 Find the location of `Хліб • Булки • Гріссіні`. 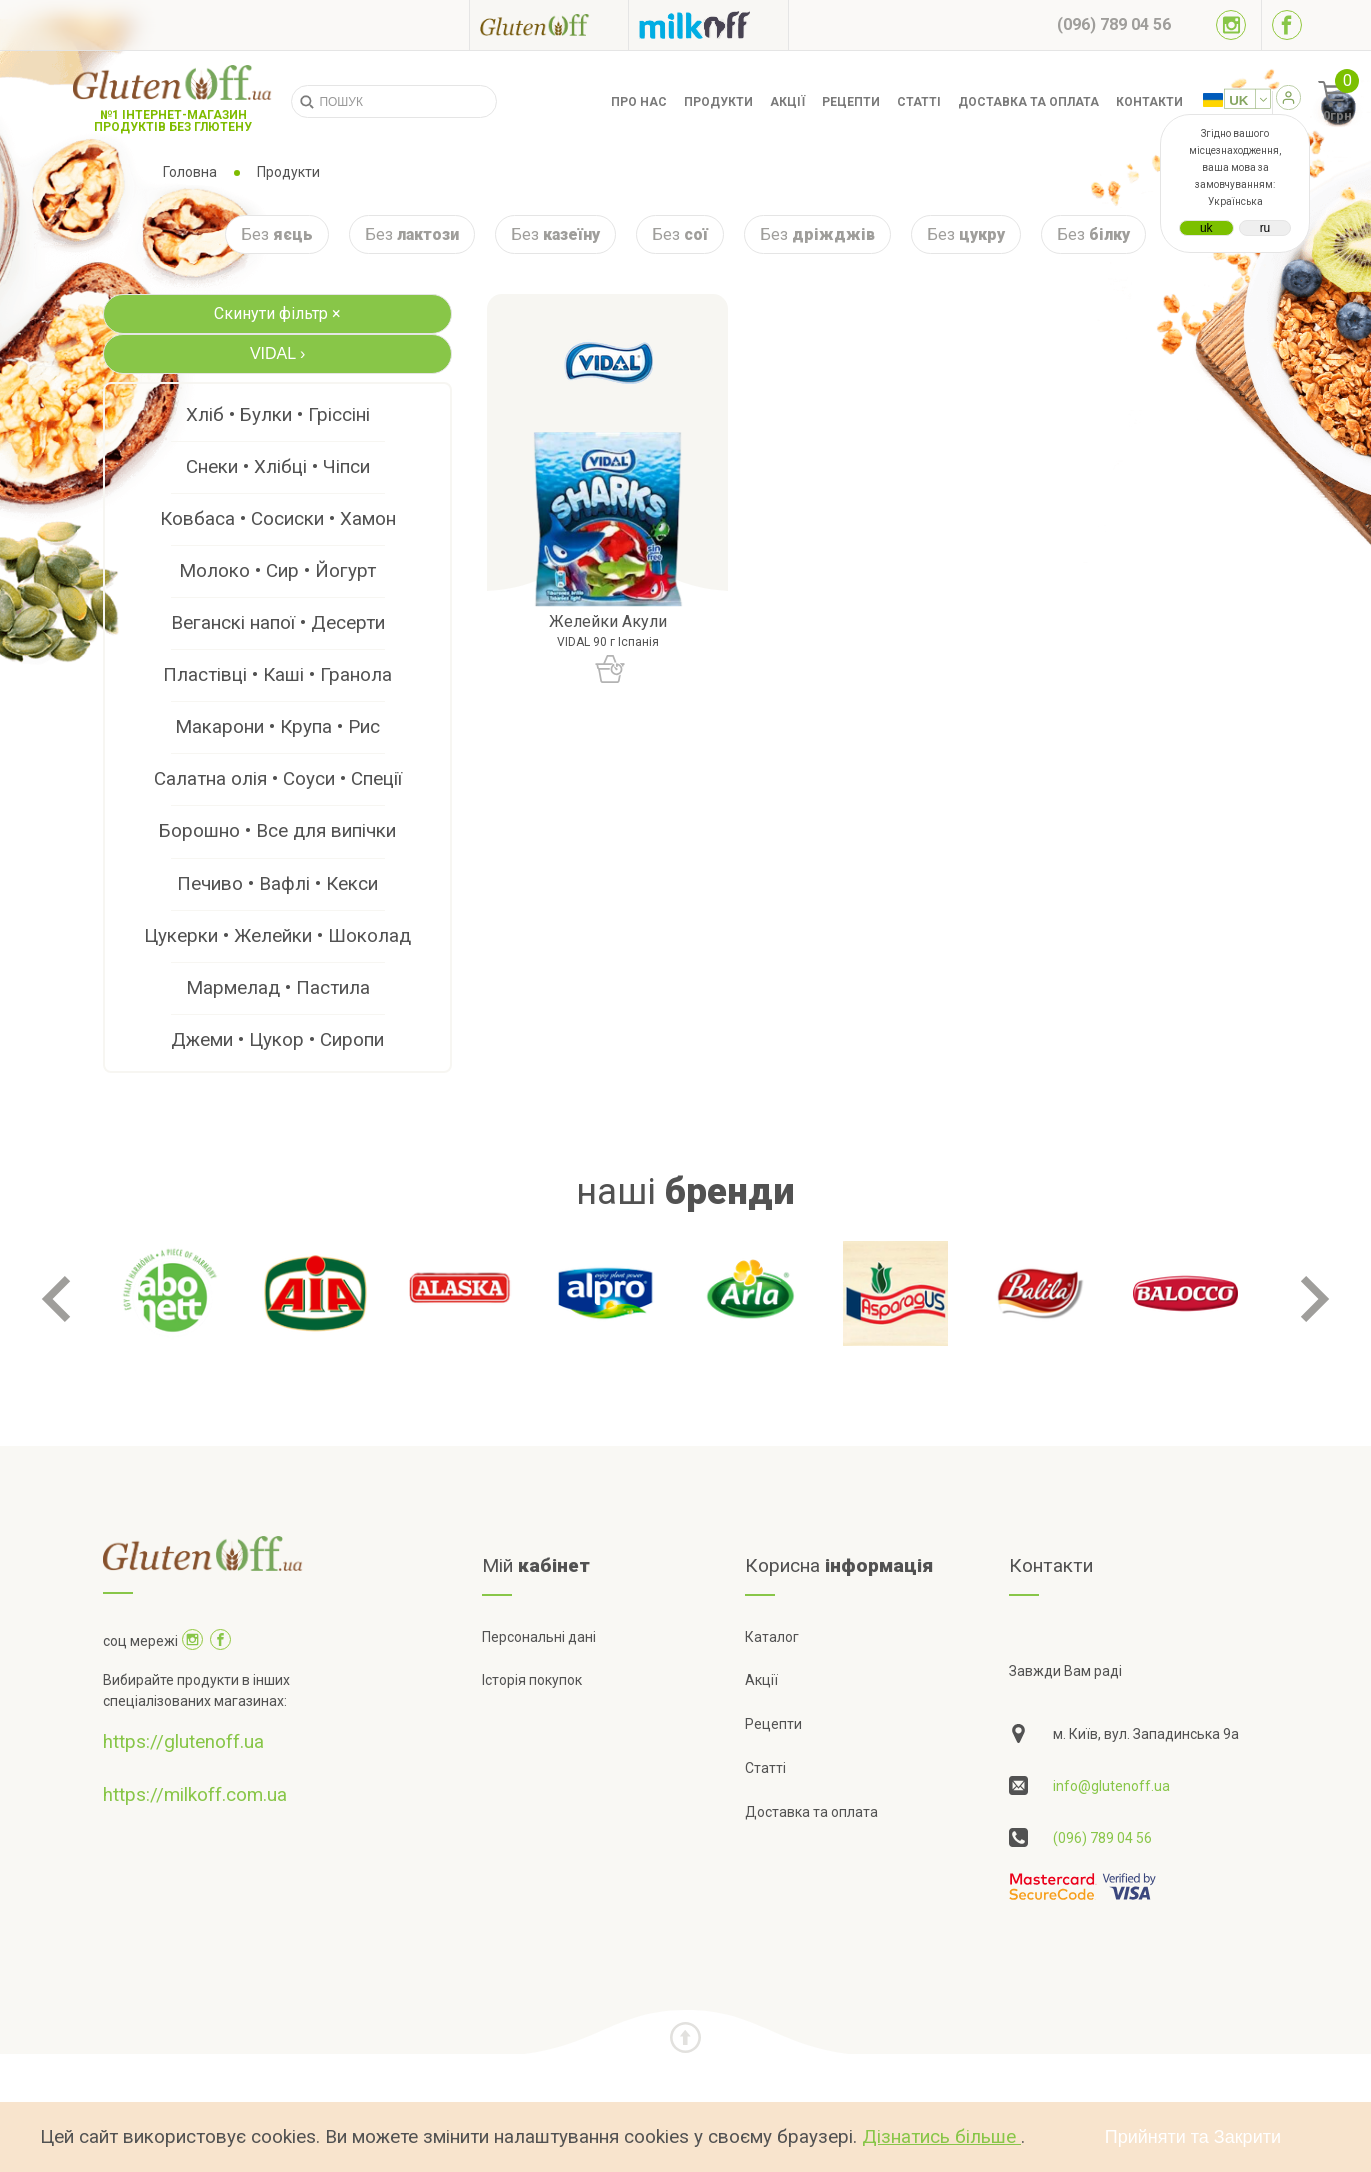

Хліб • Булки • Гріссіні is located at coordinates (278, 414).